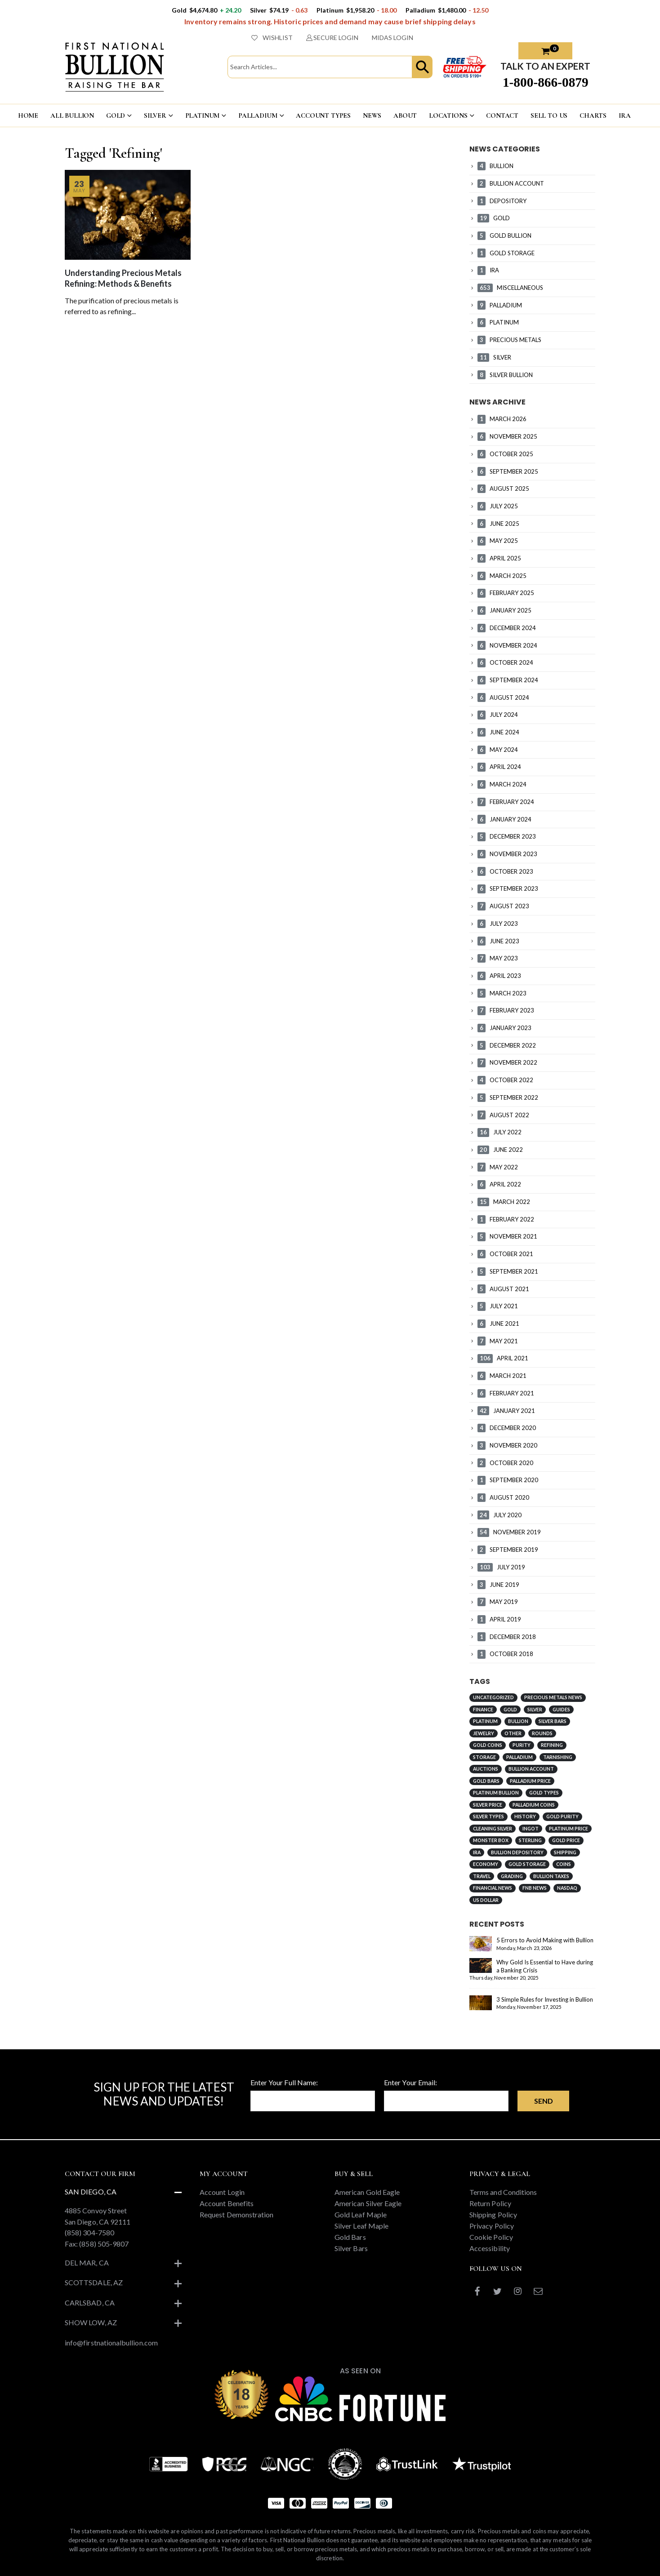 The width and height of the screenshot is (660, 2576). Describe the element at coordinates (552, 1721) in the screenshot. I see `Silver Bars` at that location.